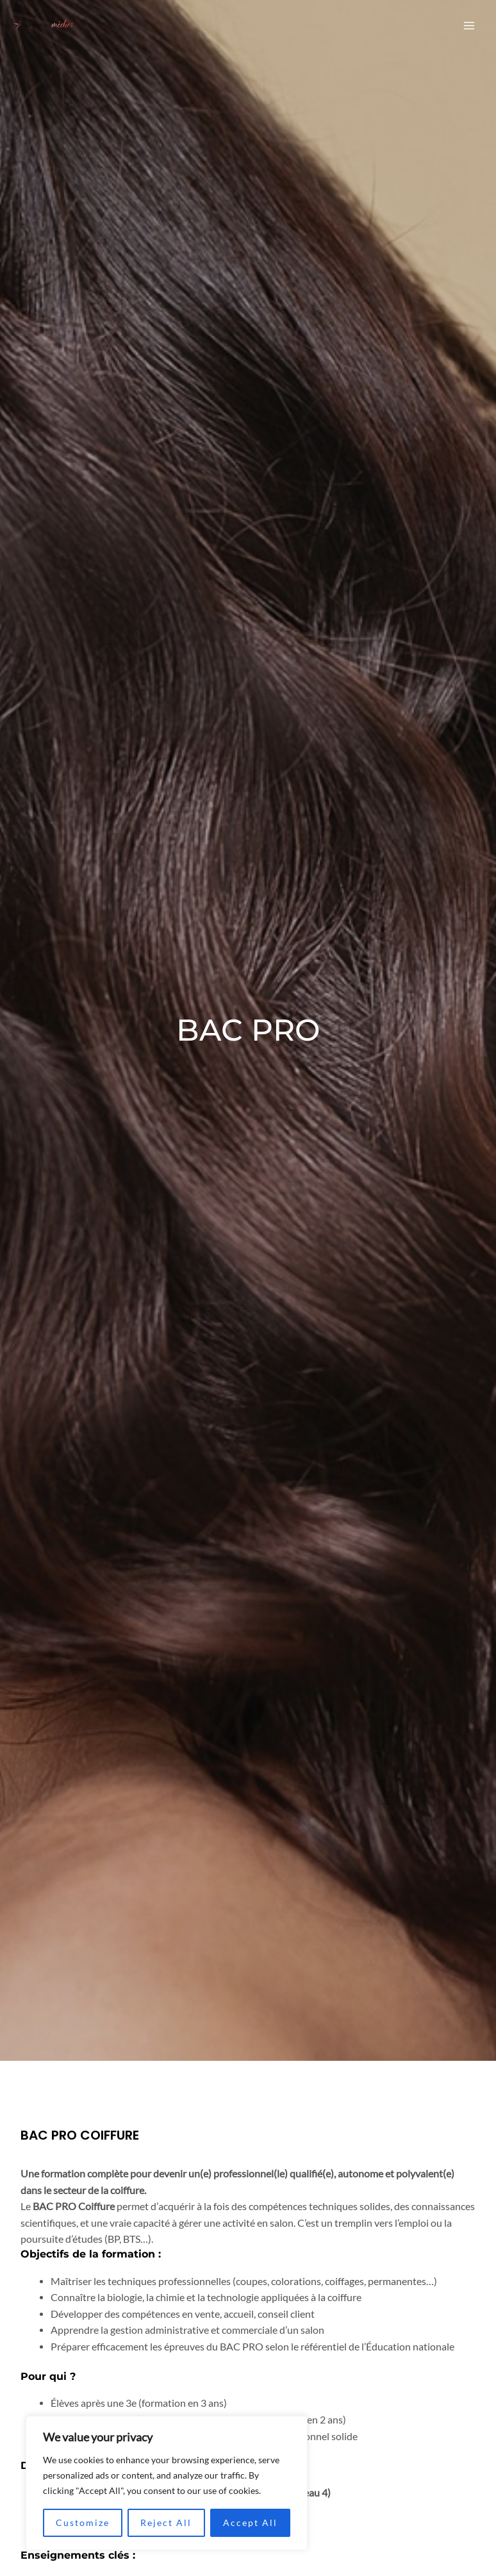  I want to click on [region], so click(167, 2483).